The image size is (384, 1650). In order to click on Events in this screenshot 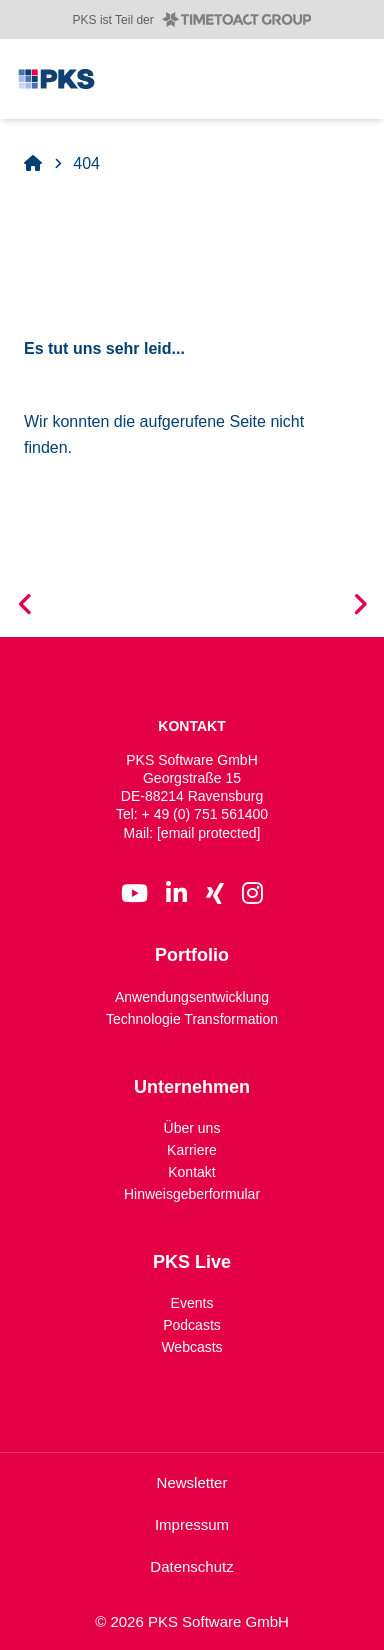, I will do `click(192, 1303)`.